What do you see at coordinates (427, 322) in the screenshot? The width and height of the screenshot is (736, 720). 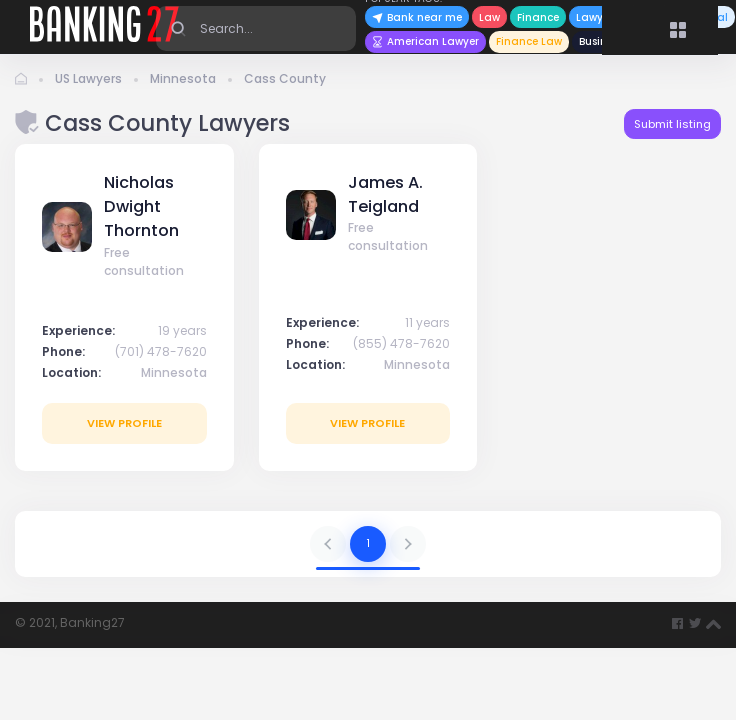 I see `11 years` at bounding box center [427, 322].